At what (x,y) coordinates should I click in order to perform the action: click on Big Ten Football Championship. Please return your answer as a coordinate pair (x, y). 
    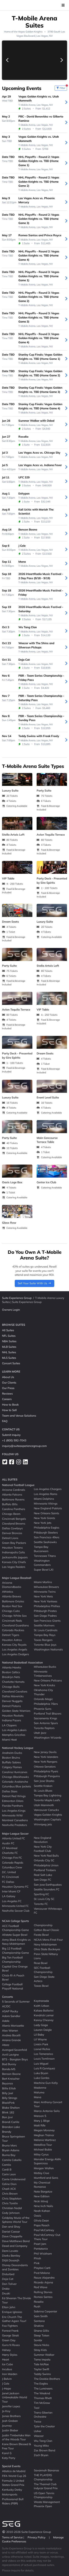
    Looking at the image, I should click on (12, 1959).